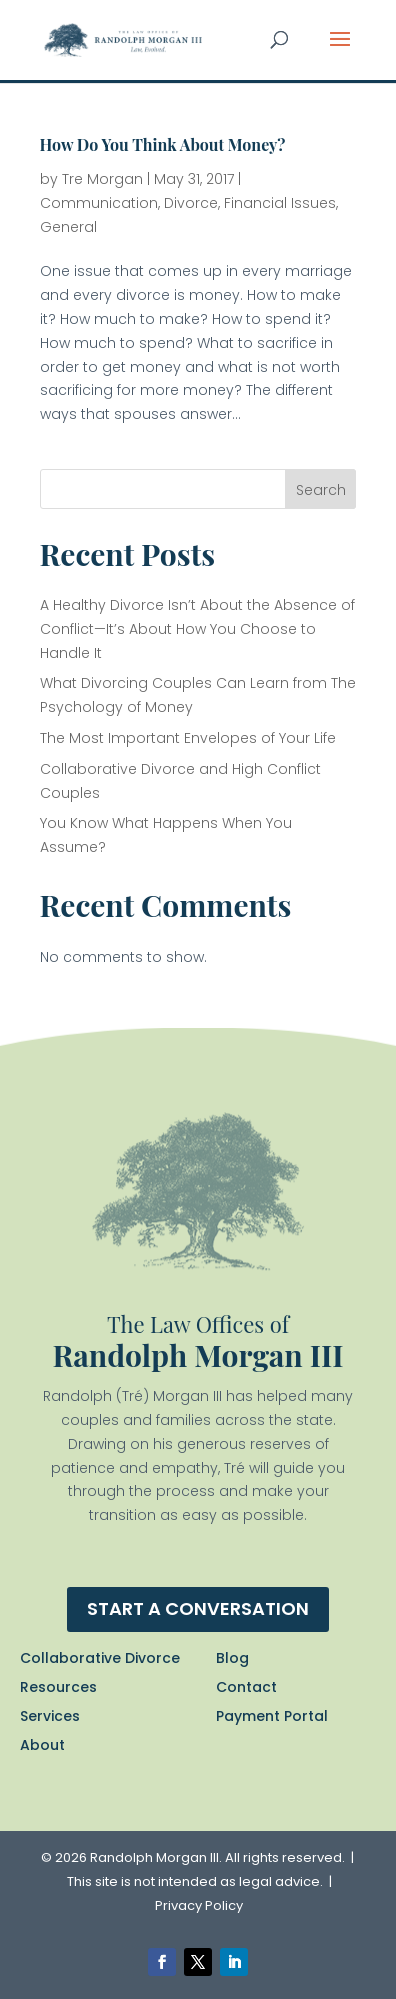 Image resolution: width=396 pixels, height=1999 pixels. What do you see at coordinates (50, 1716) in the screenshot?
I see `Services` at bounding box center [50, 1716].